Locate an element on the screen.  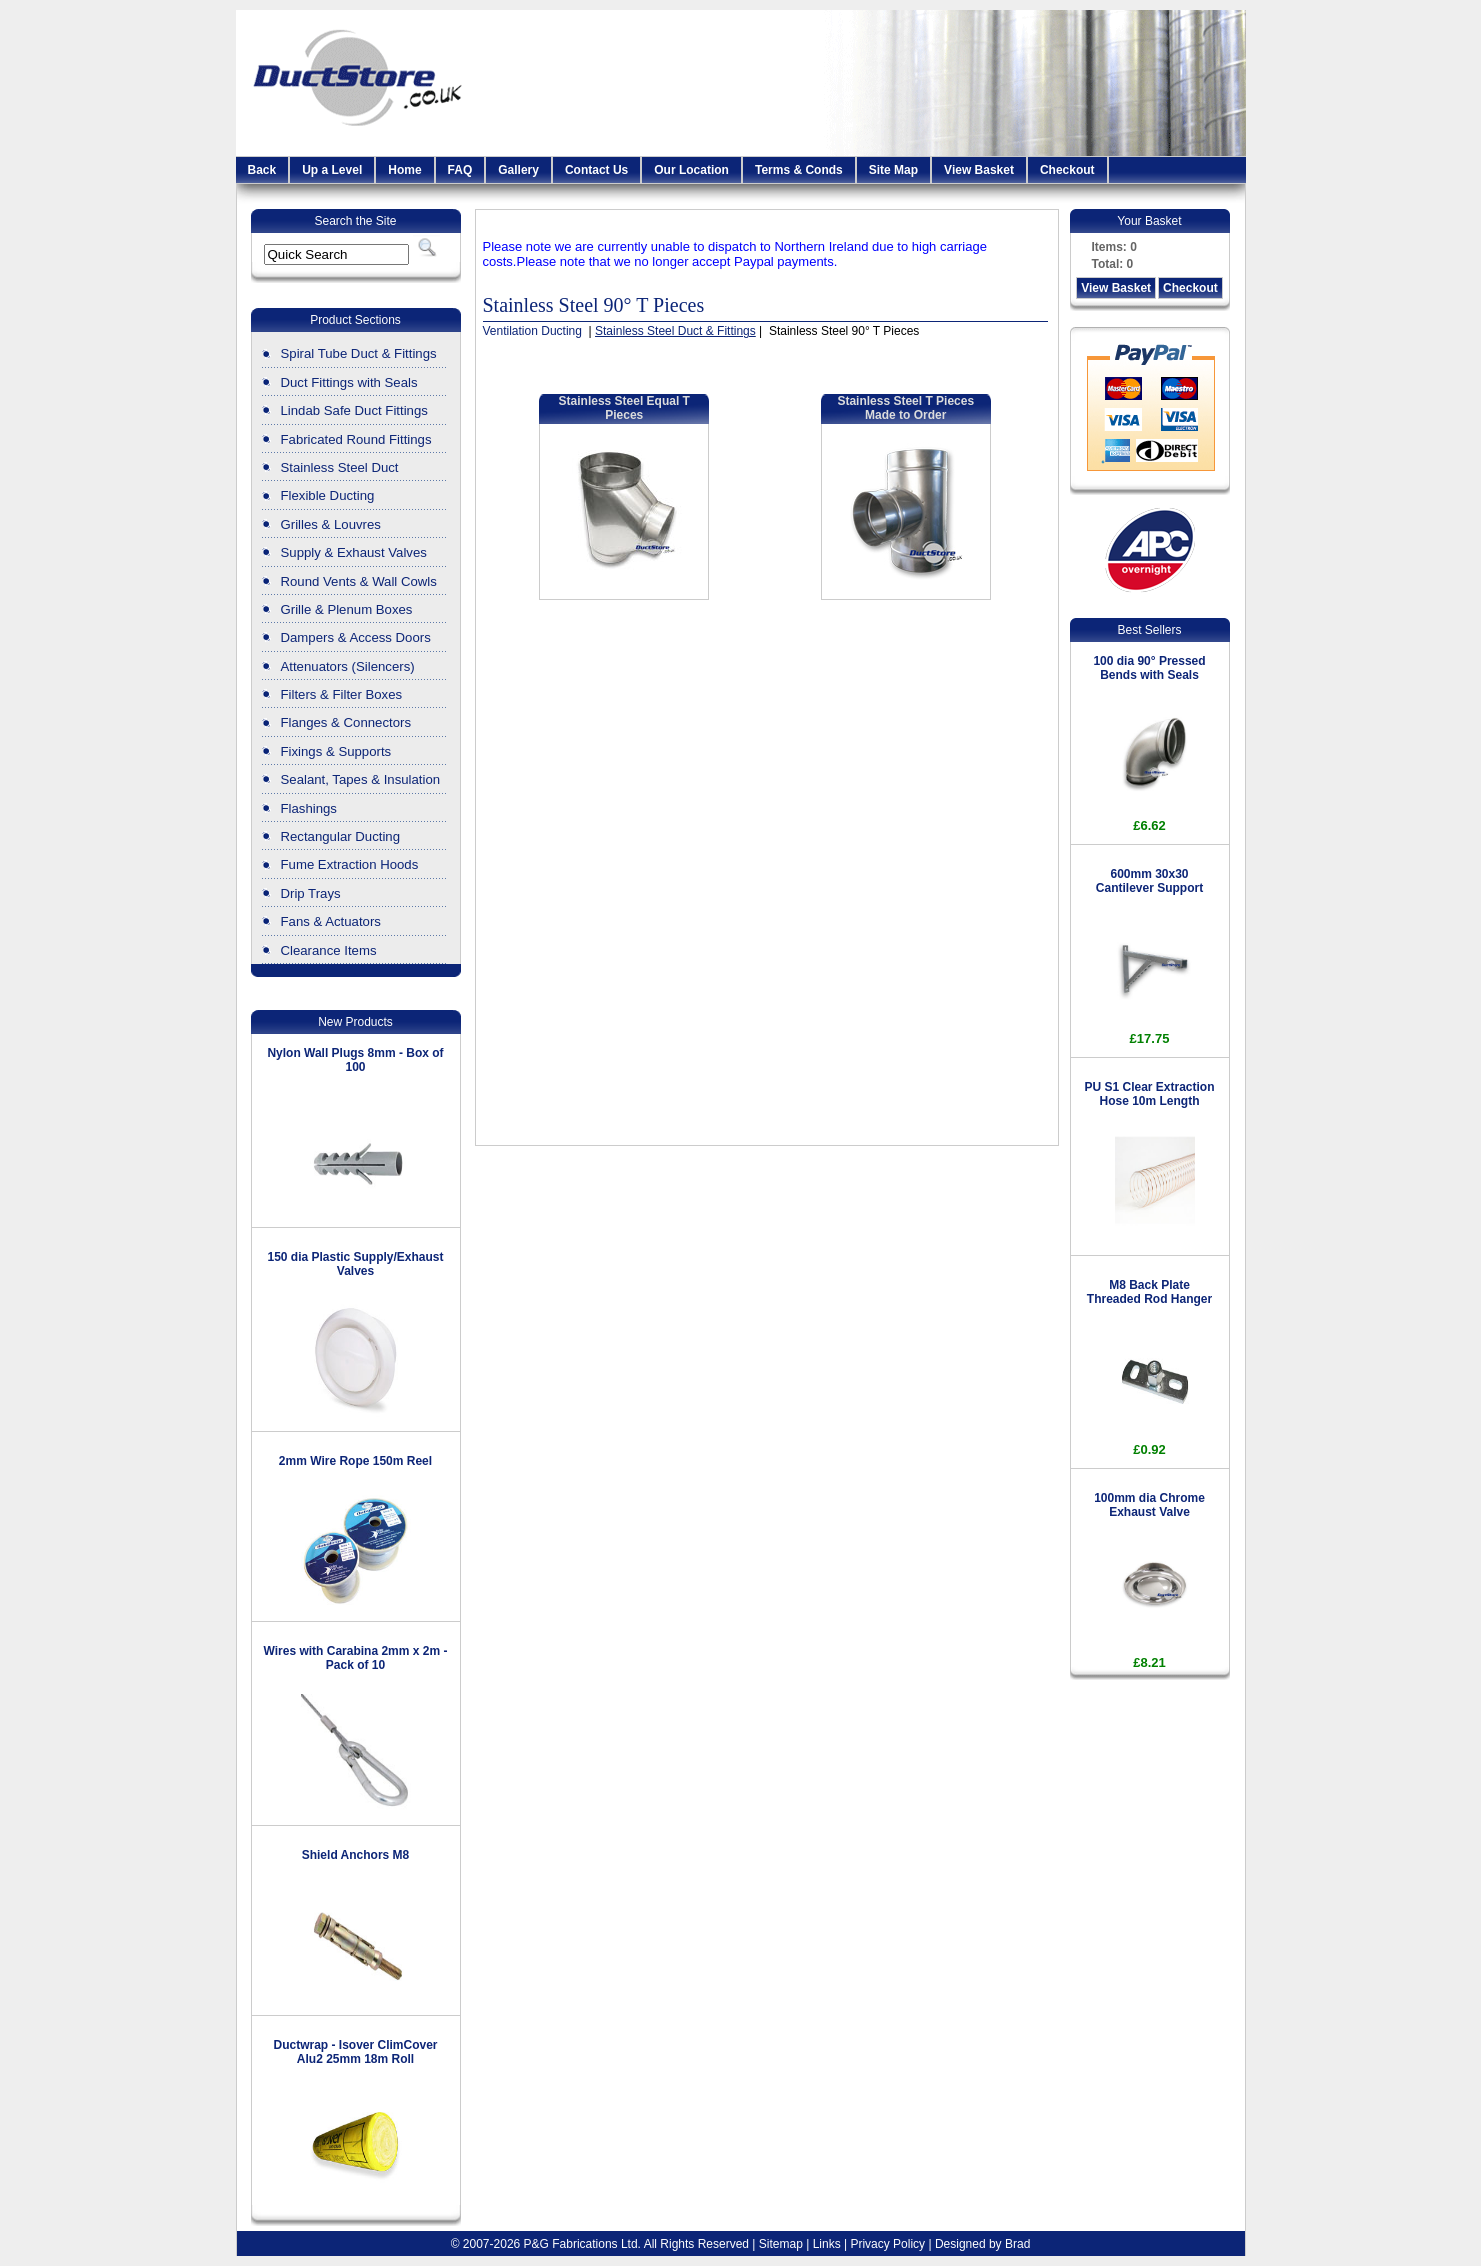
Fans & Actuators is located at coordinates (331, 921).